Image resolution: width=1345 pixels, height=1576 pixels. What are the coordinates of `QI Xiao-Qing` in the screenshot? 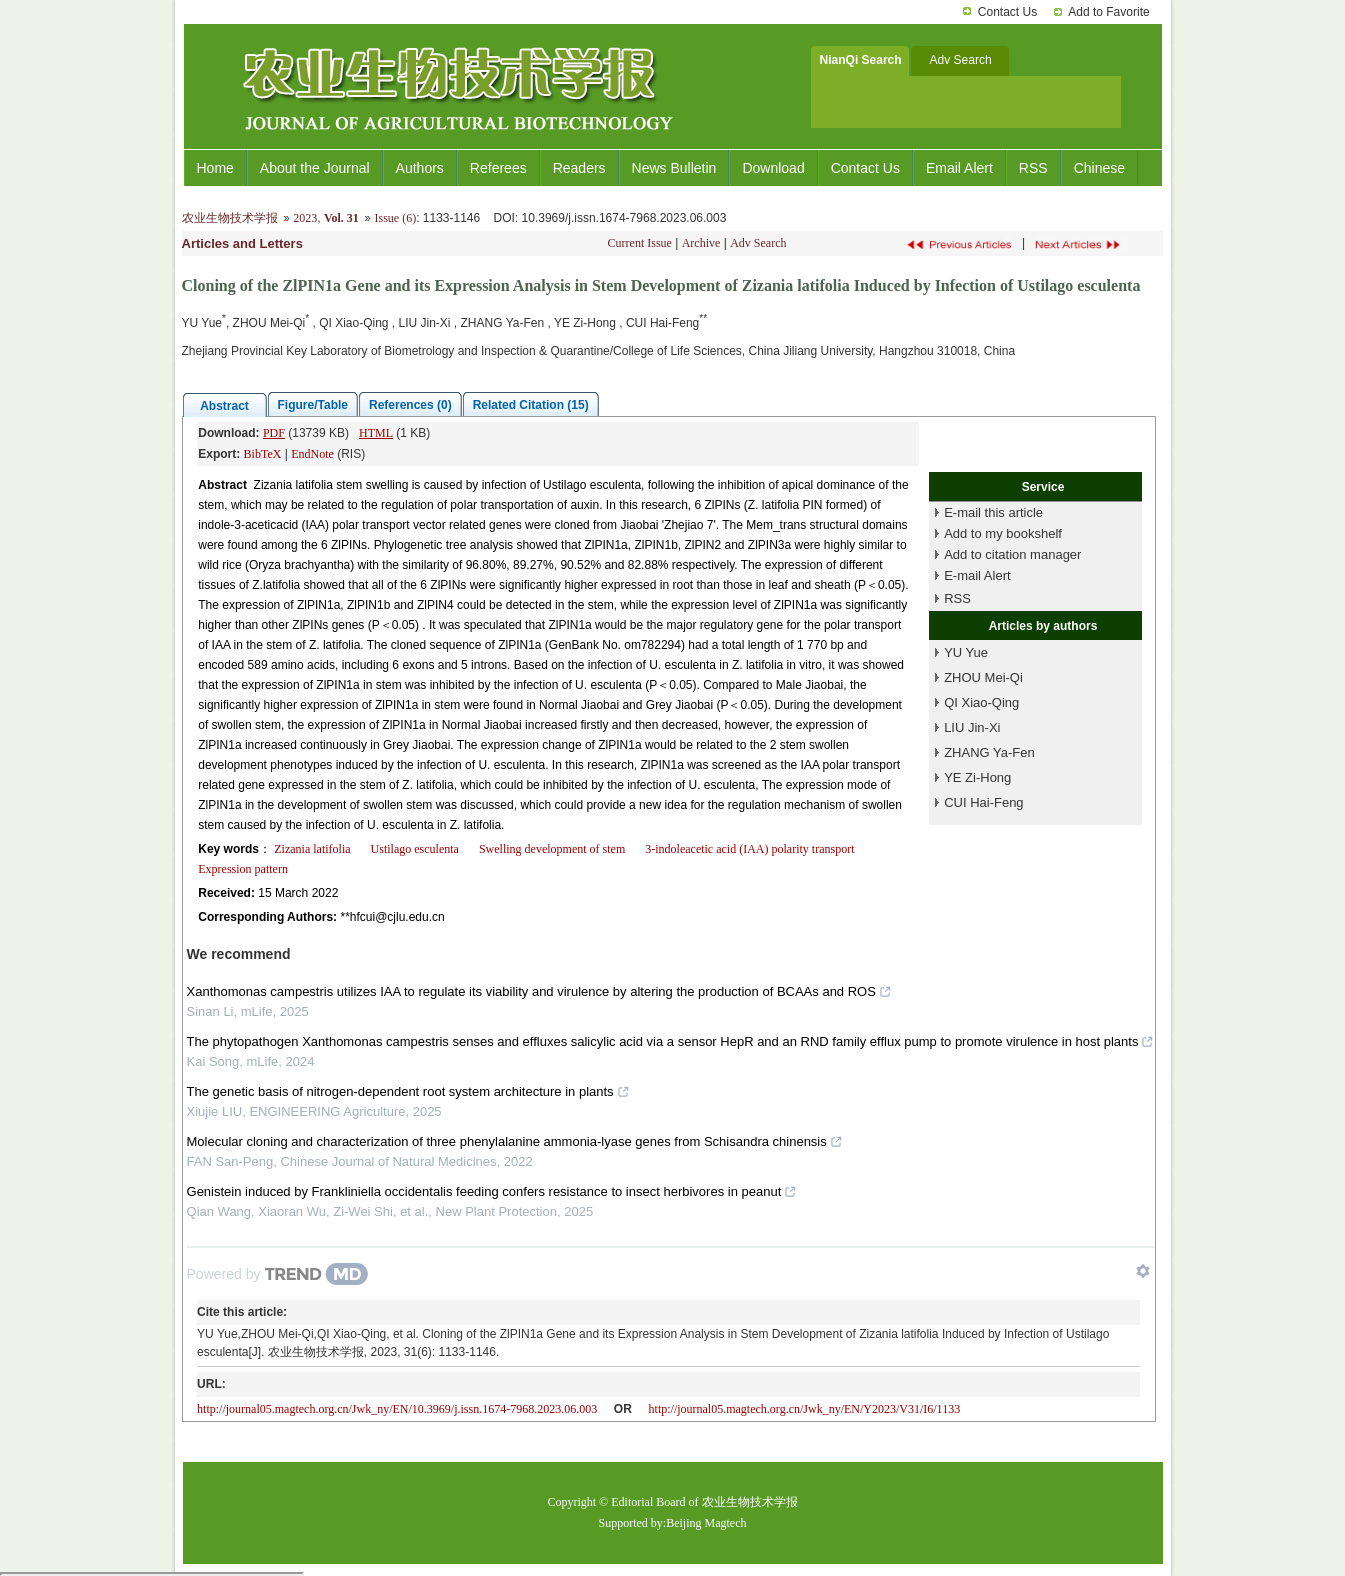 It's located at (981, 702).